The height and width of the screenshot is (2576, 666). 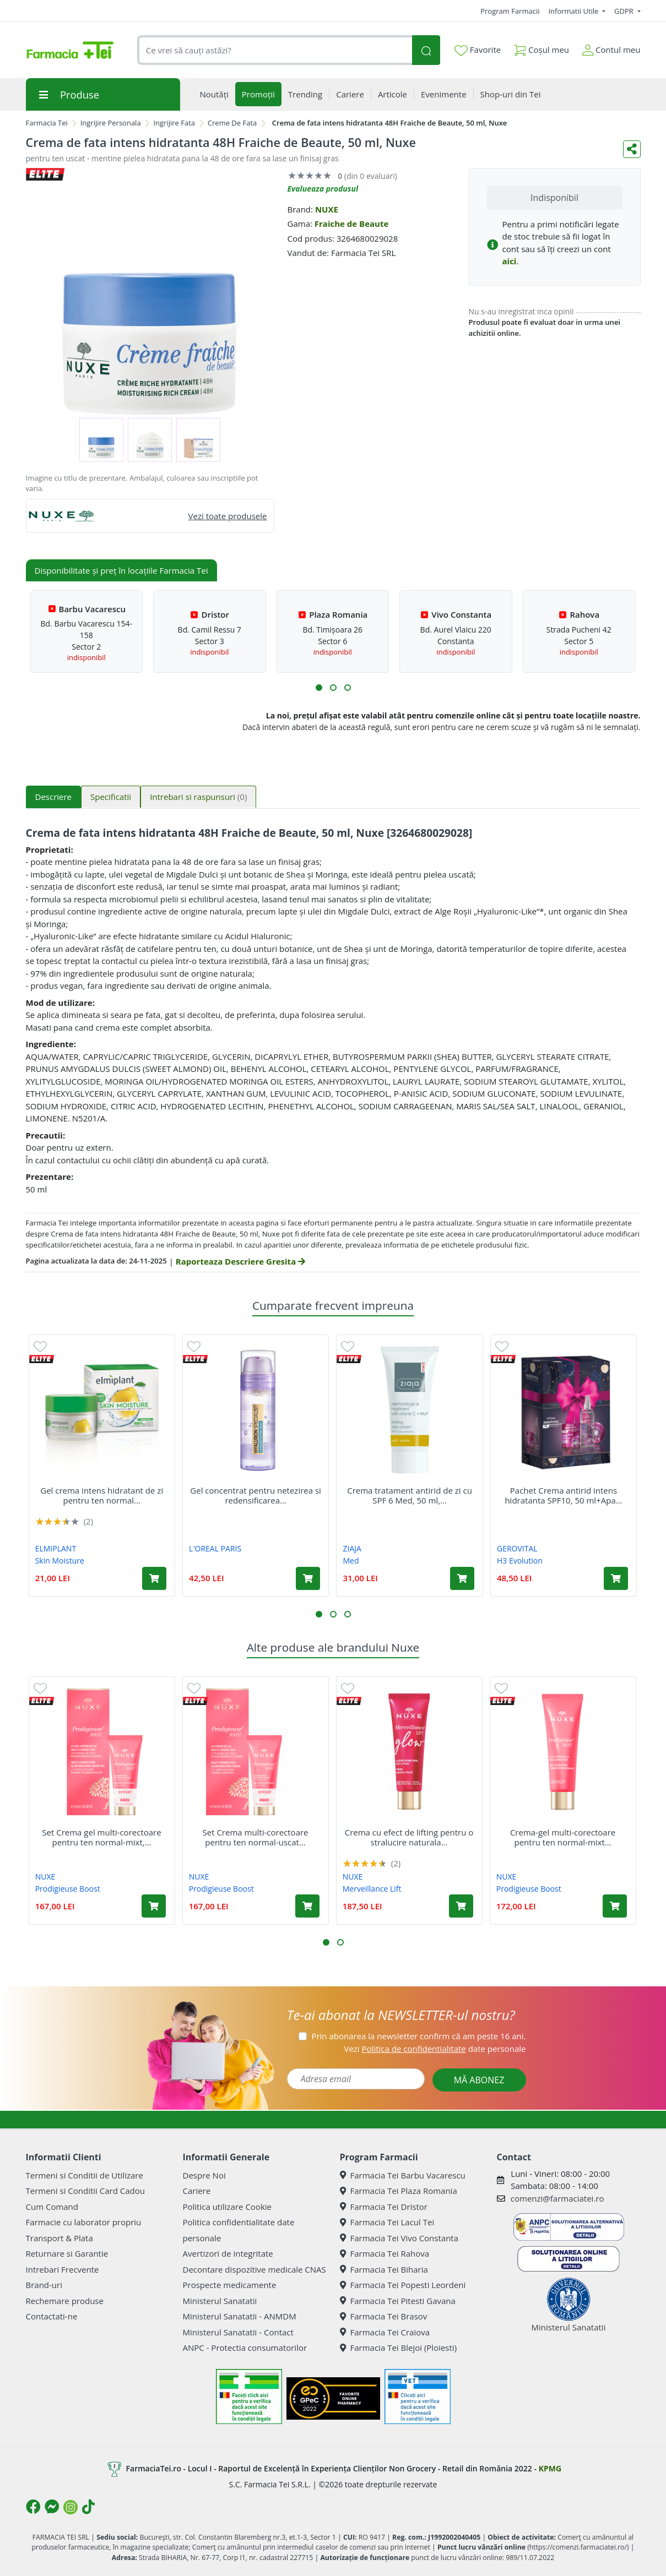 I want to click on Coșul meu, so click(x=541, y=47).